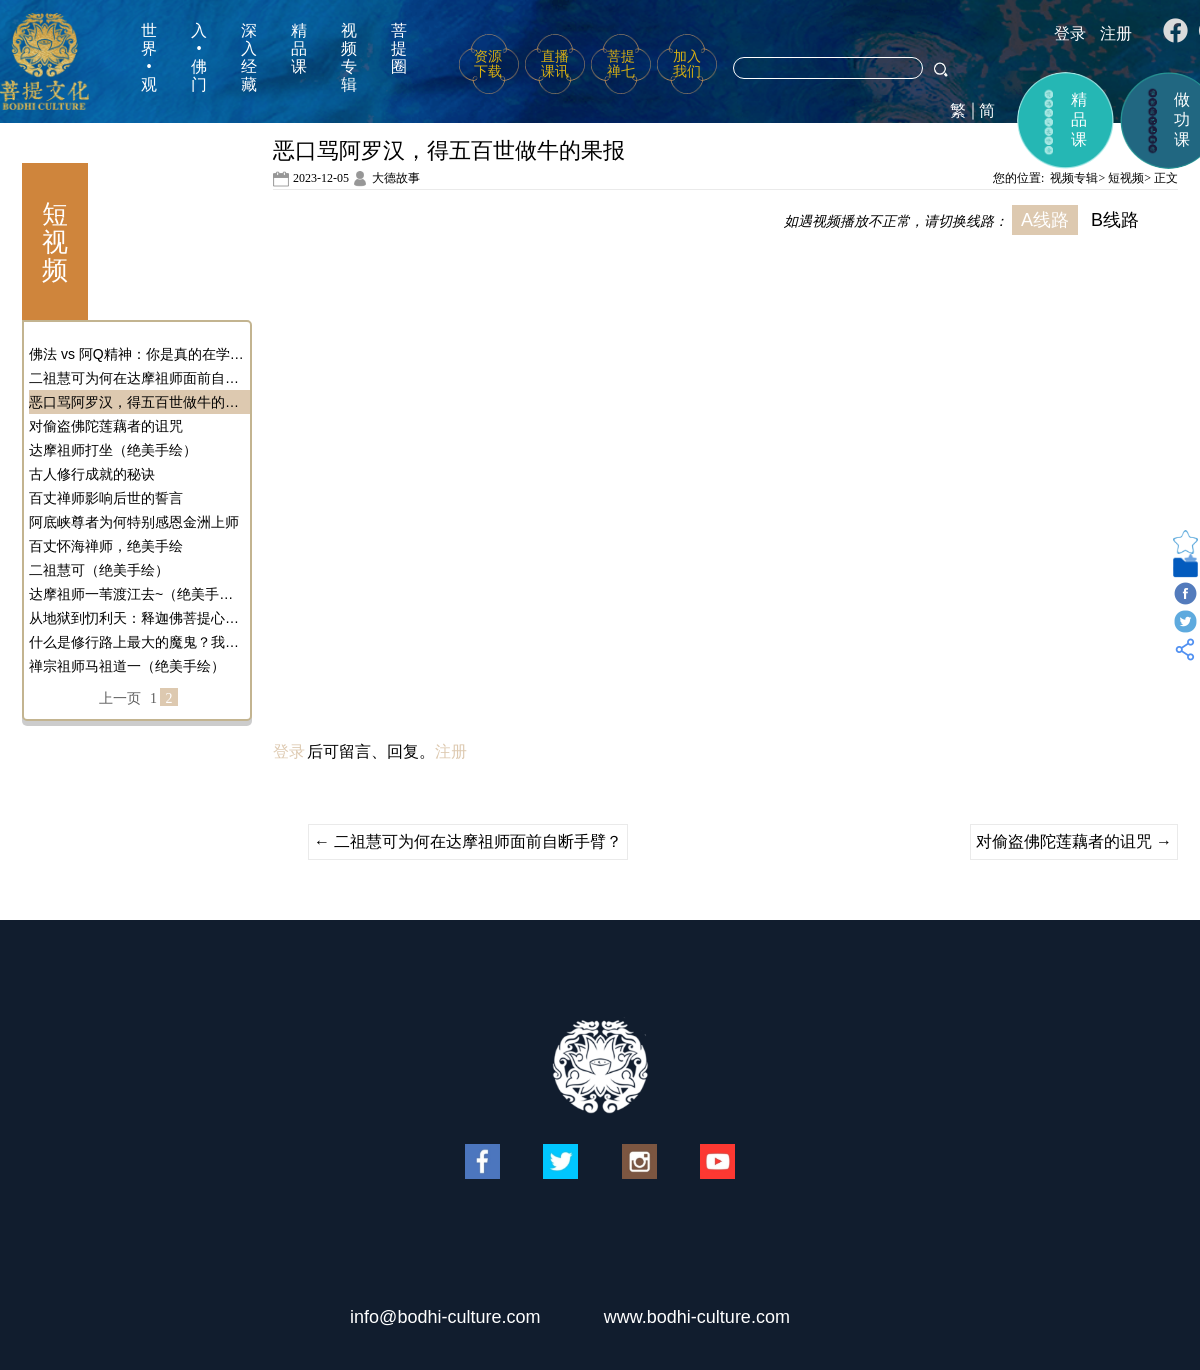 Image resolution: width=1200 pixels, height=1370 pixels. What do you see at coordinates (106, 498) in the screenshot?
I see `百丈禅师影响后世的誓言` at bounding box center [106, 498].